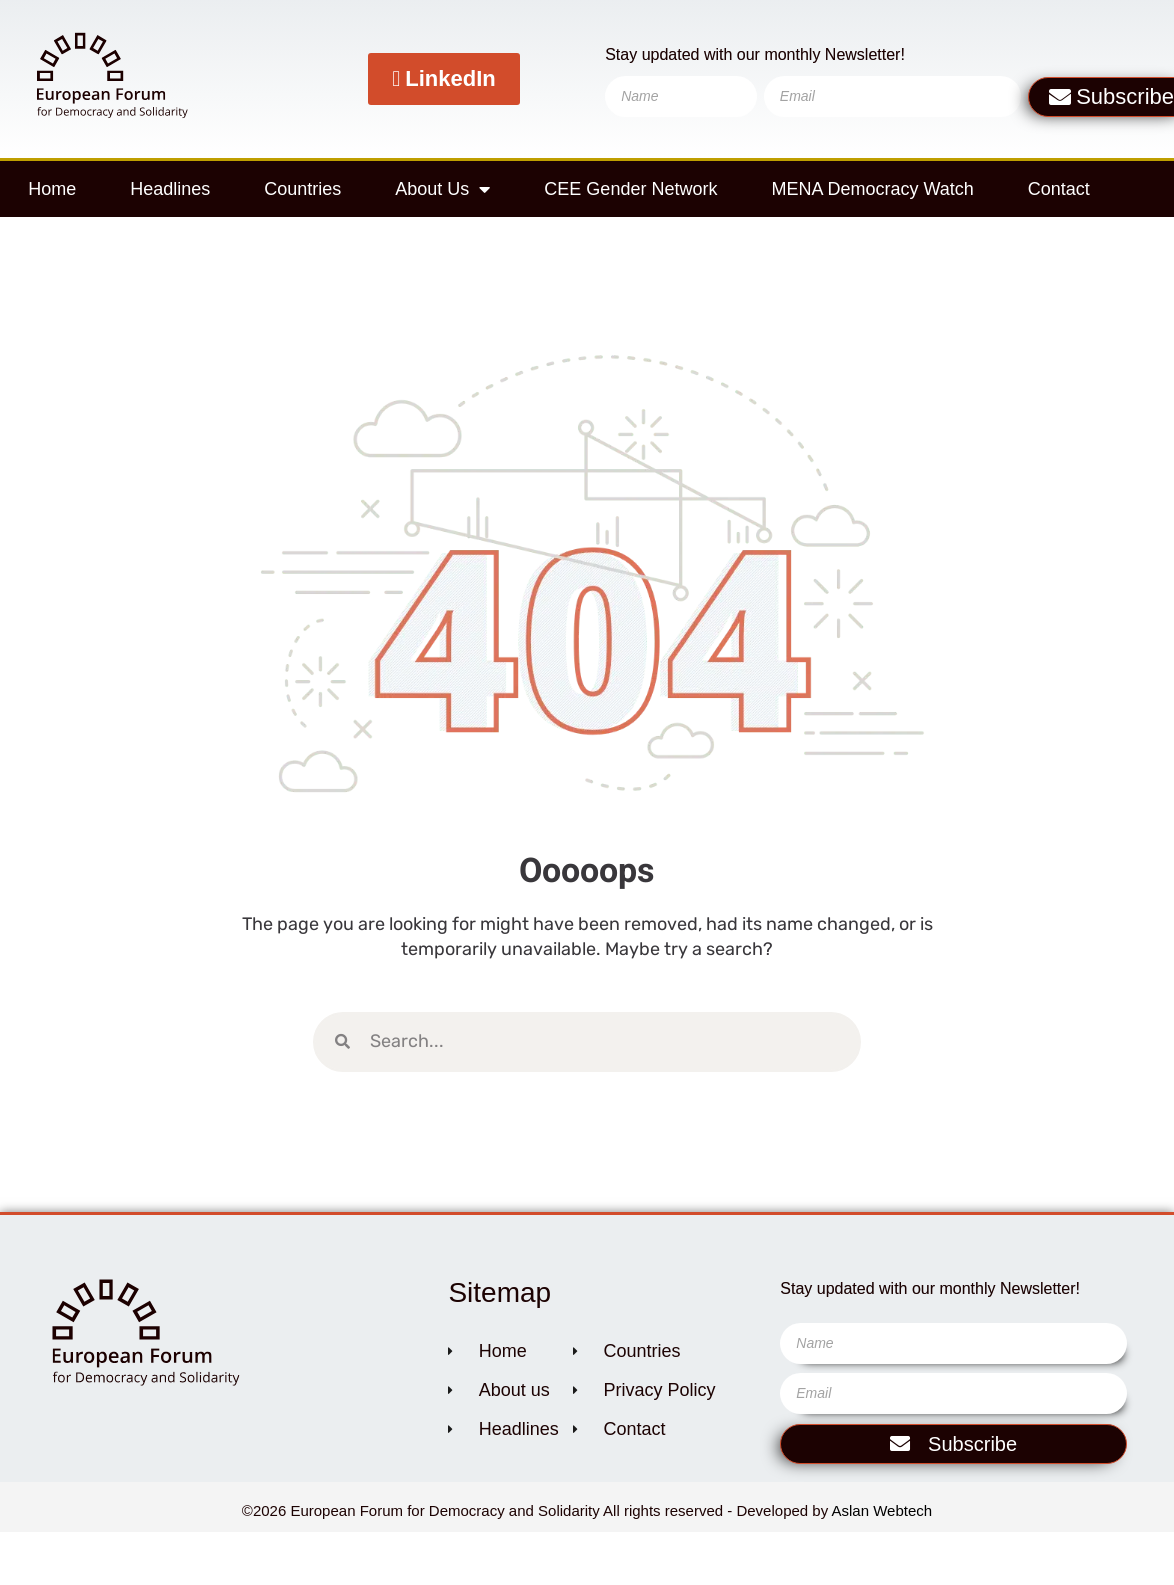 The image size is (1174, 1585). What do you see at coordinates (442, 189) in the screenshot?
I see `About Us` at bounding box center [442, 189].